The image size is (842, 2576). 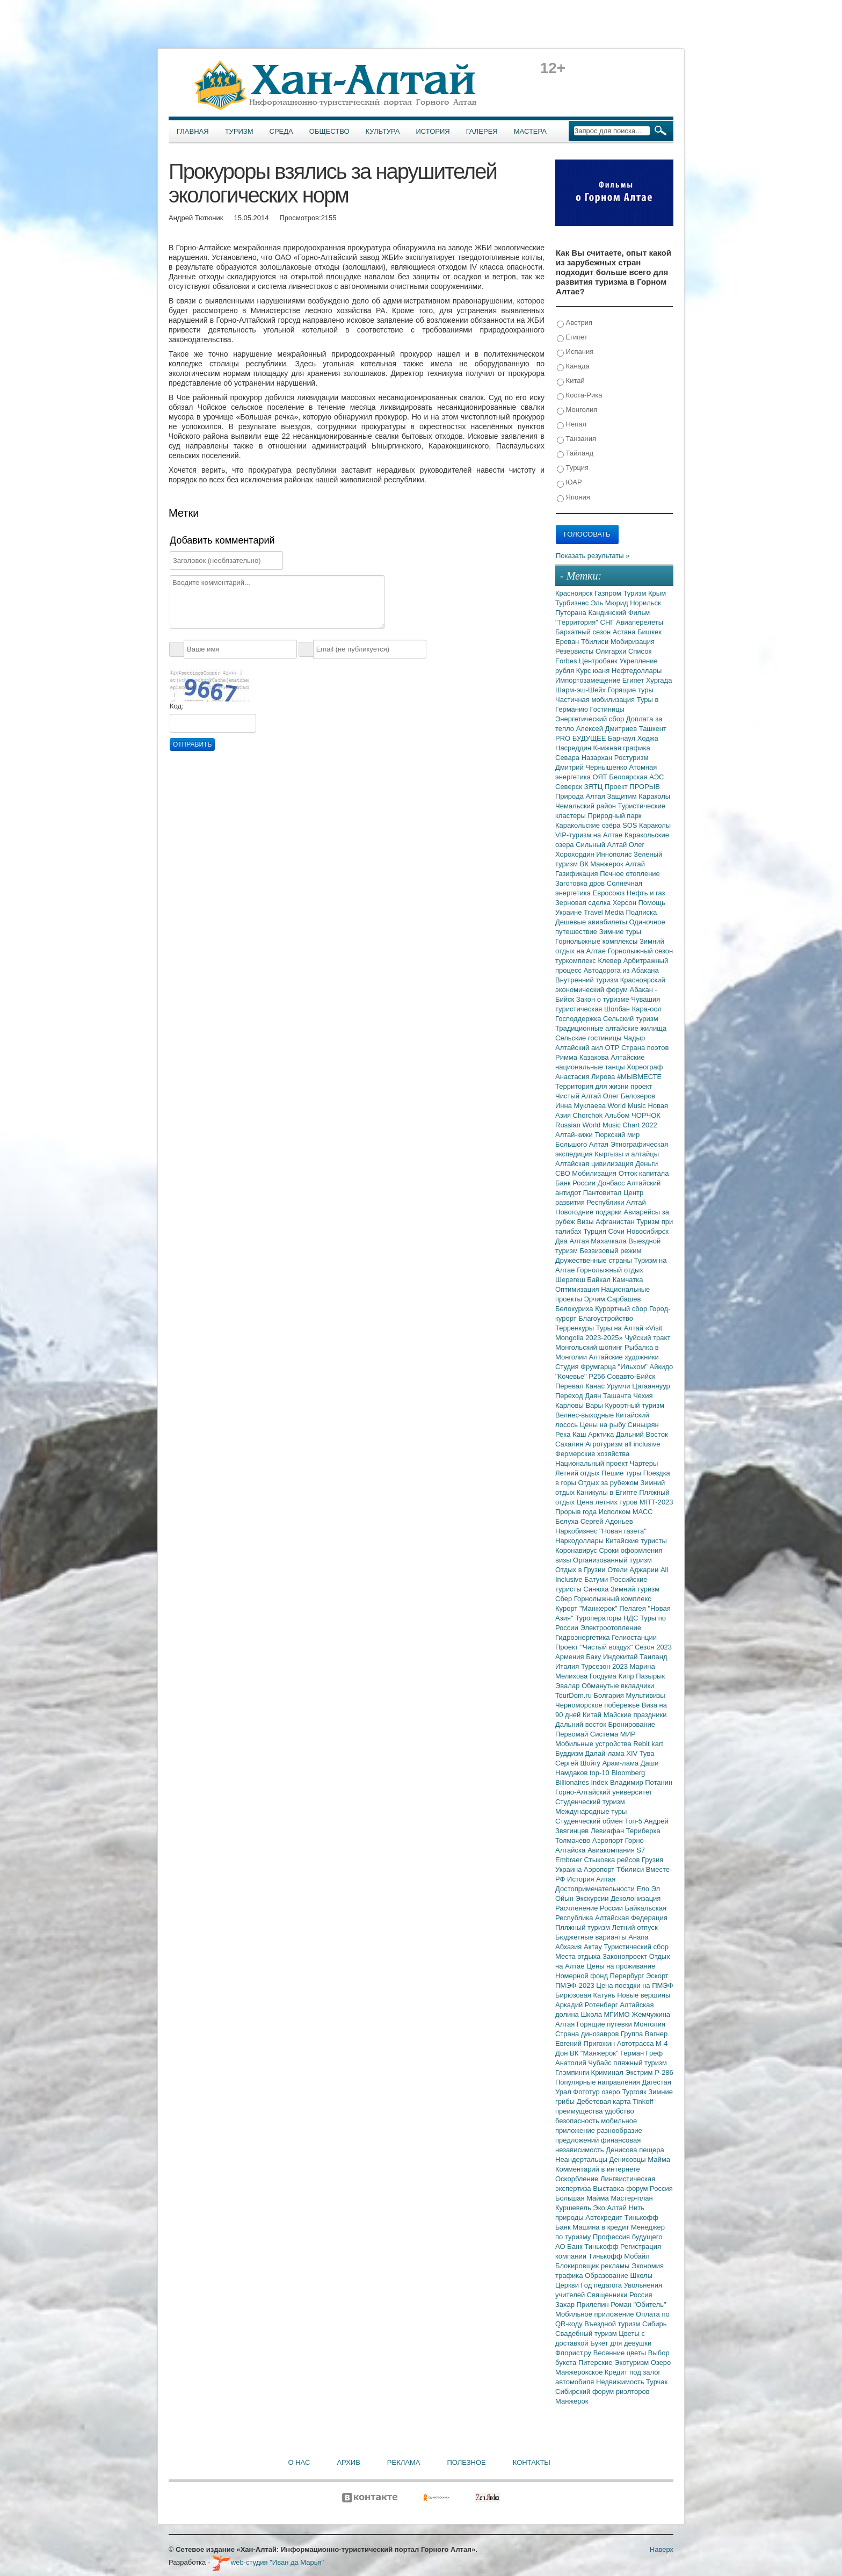 What do you see at coordinates (589, 1212) in the screenshot?
I see `Новогодние подарки` at bounding box center [589, 1212].